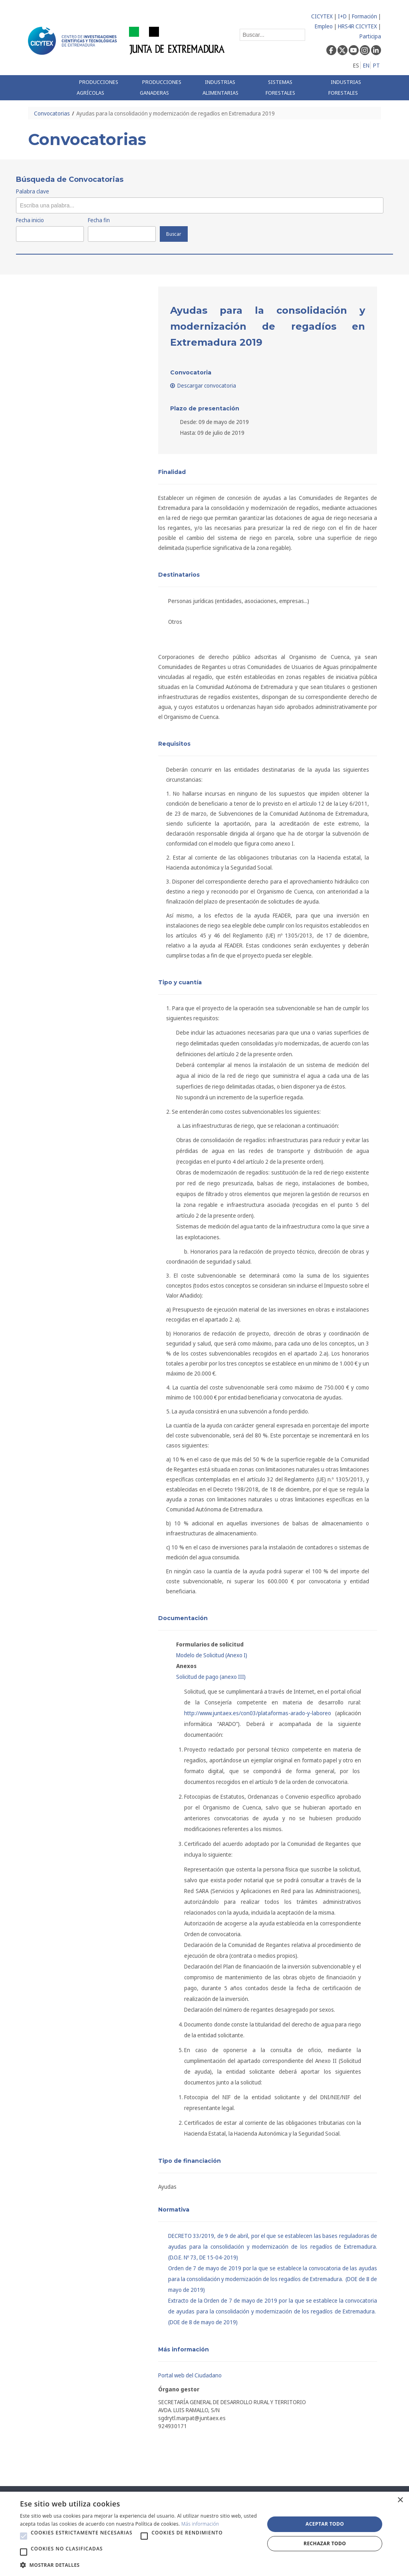 This screenshot has width=409, height=2576. Describe the element at coordinates (173, 234) in the screenshot. I see `Buscar` at that location.